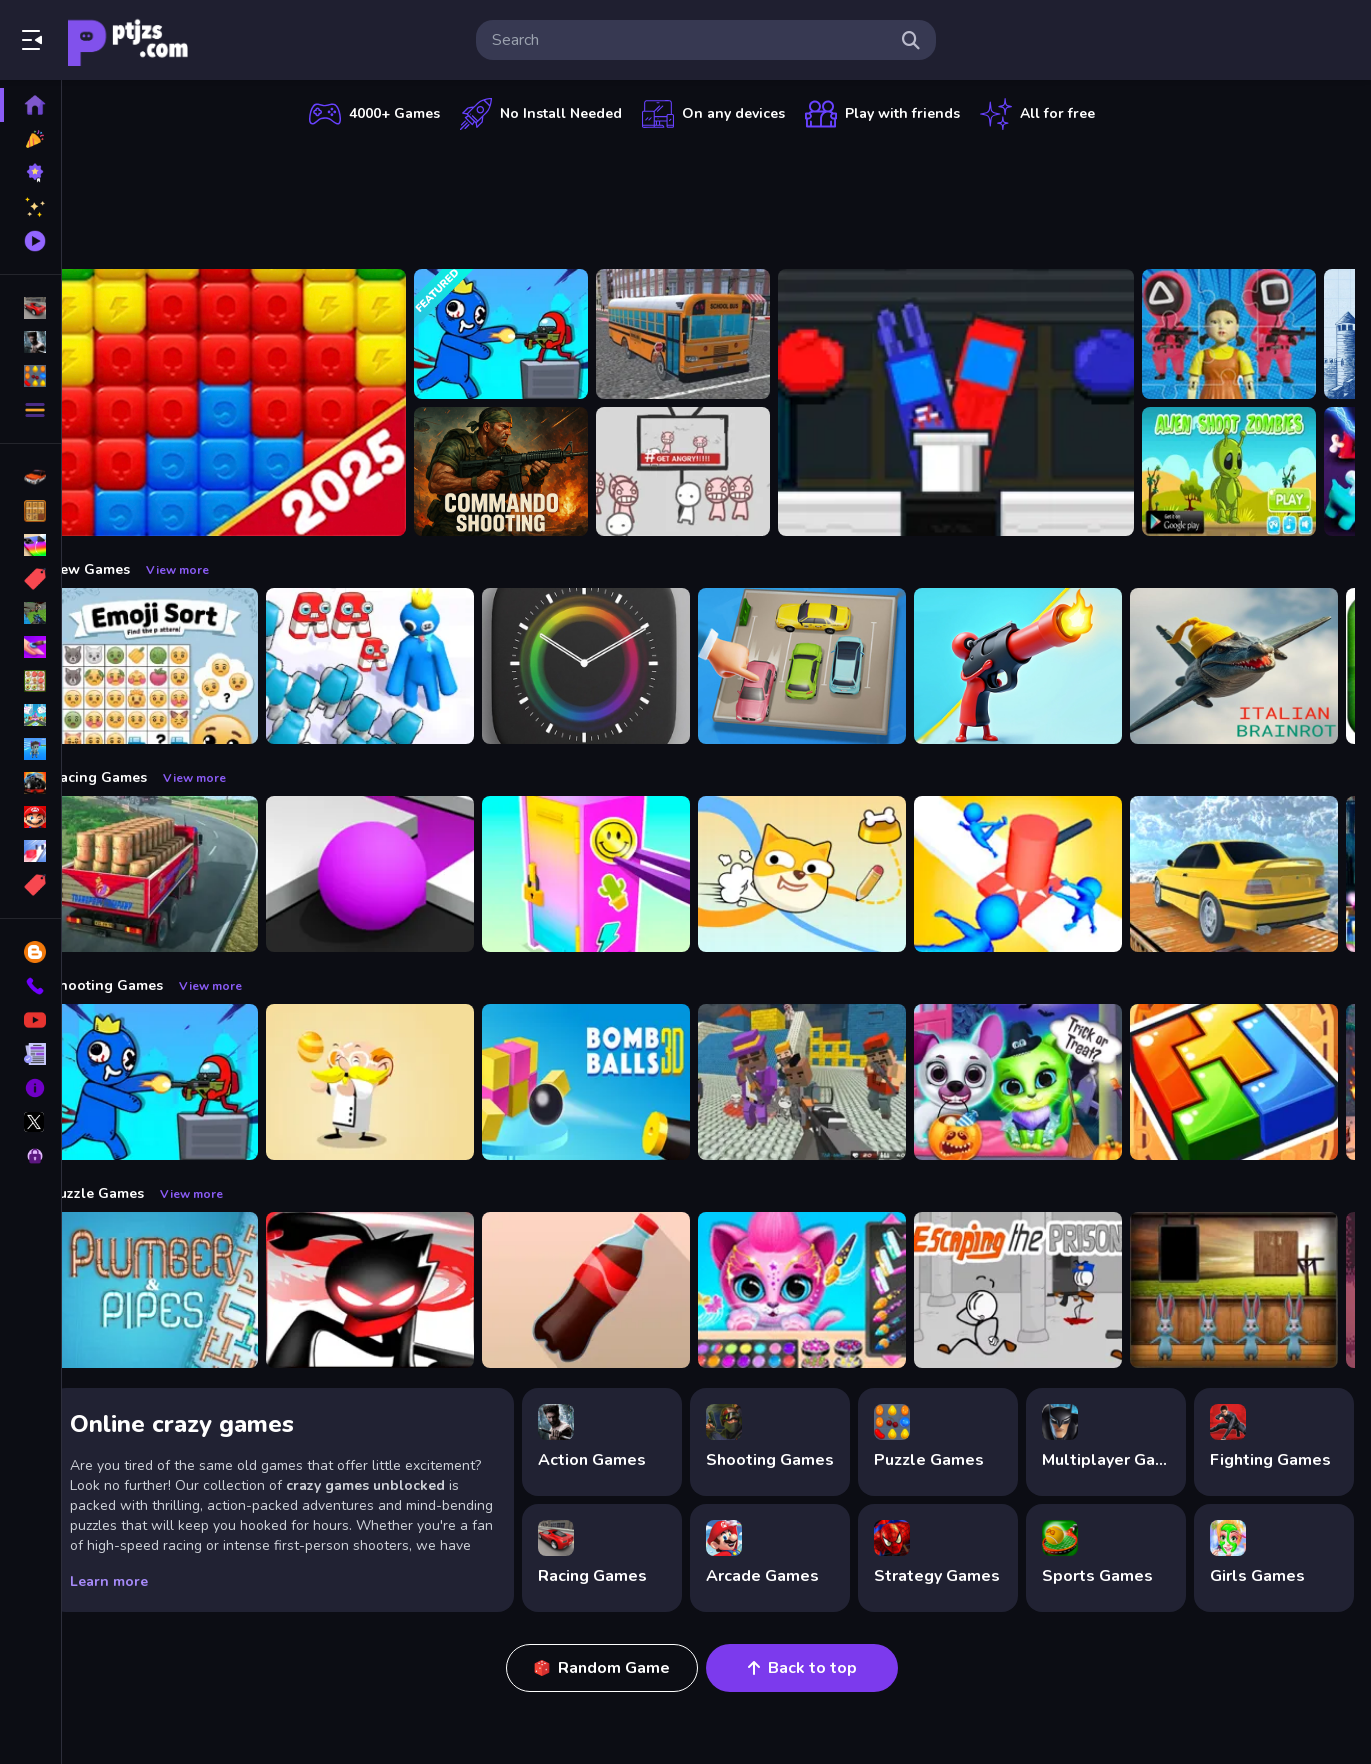 This screenshot has height=1764, width=1371. Describe the element at coordinates (616, 1082) in the screenshot. I see `[Cannon Bounce 3D]` at that location.